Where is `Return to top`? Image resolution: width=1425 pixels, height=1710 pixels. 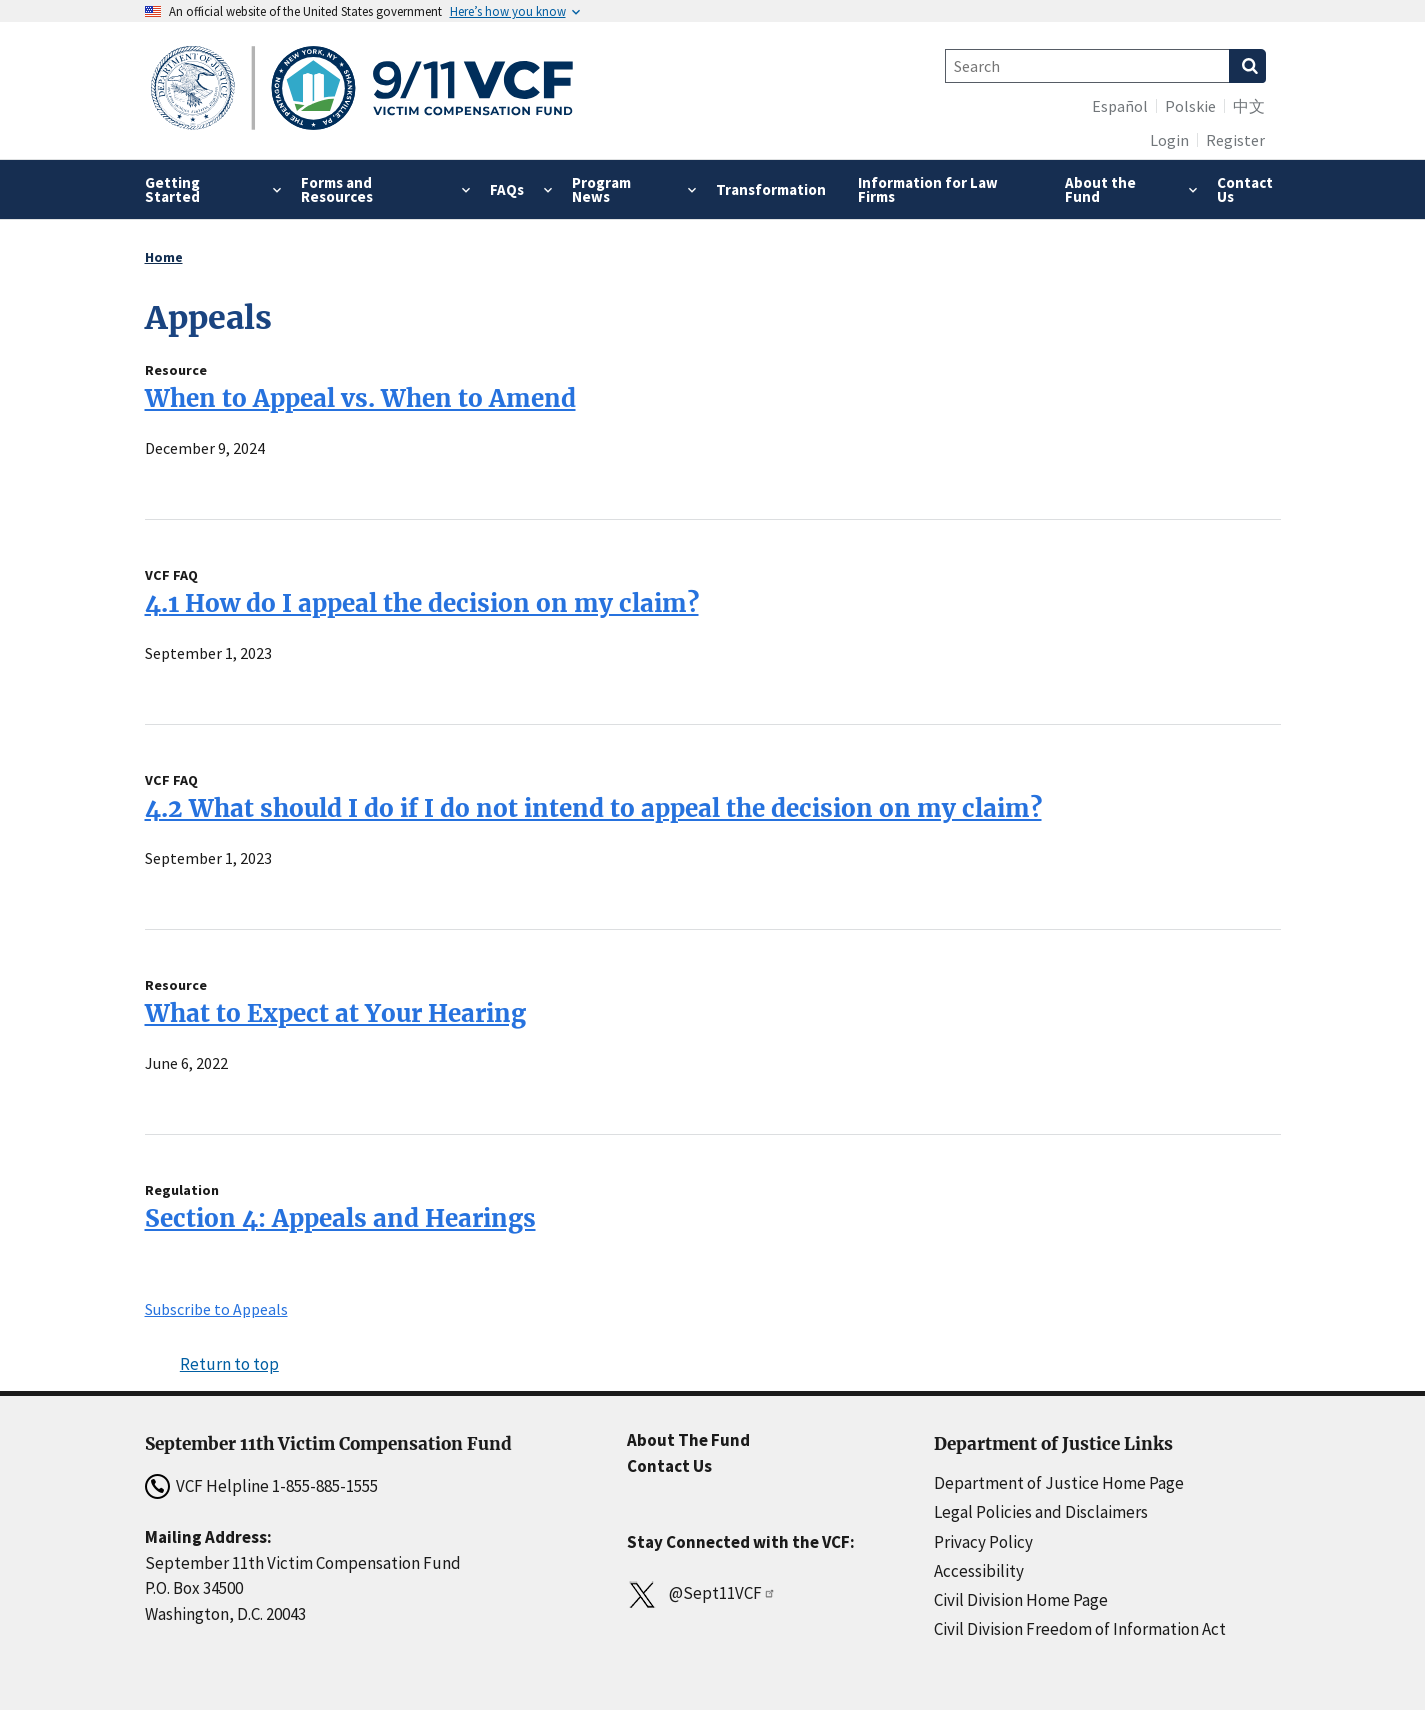 Return to top is located at coordinates (229, 1364).